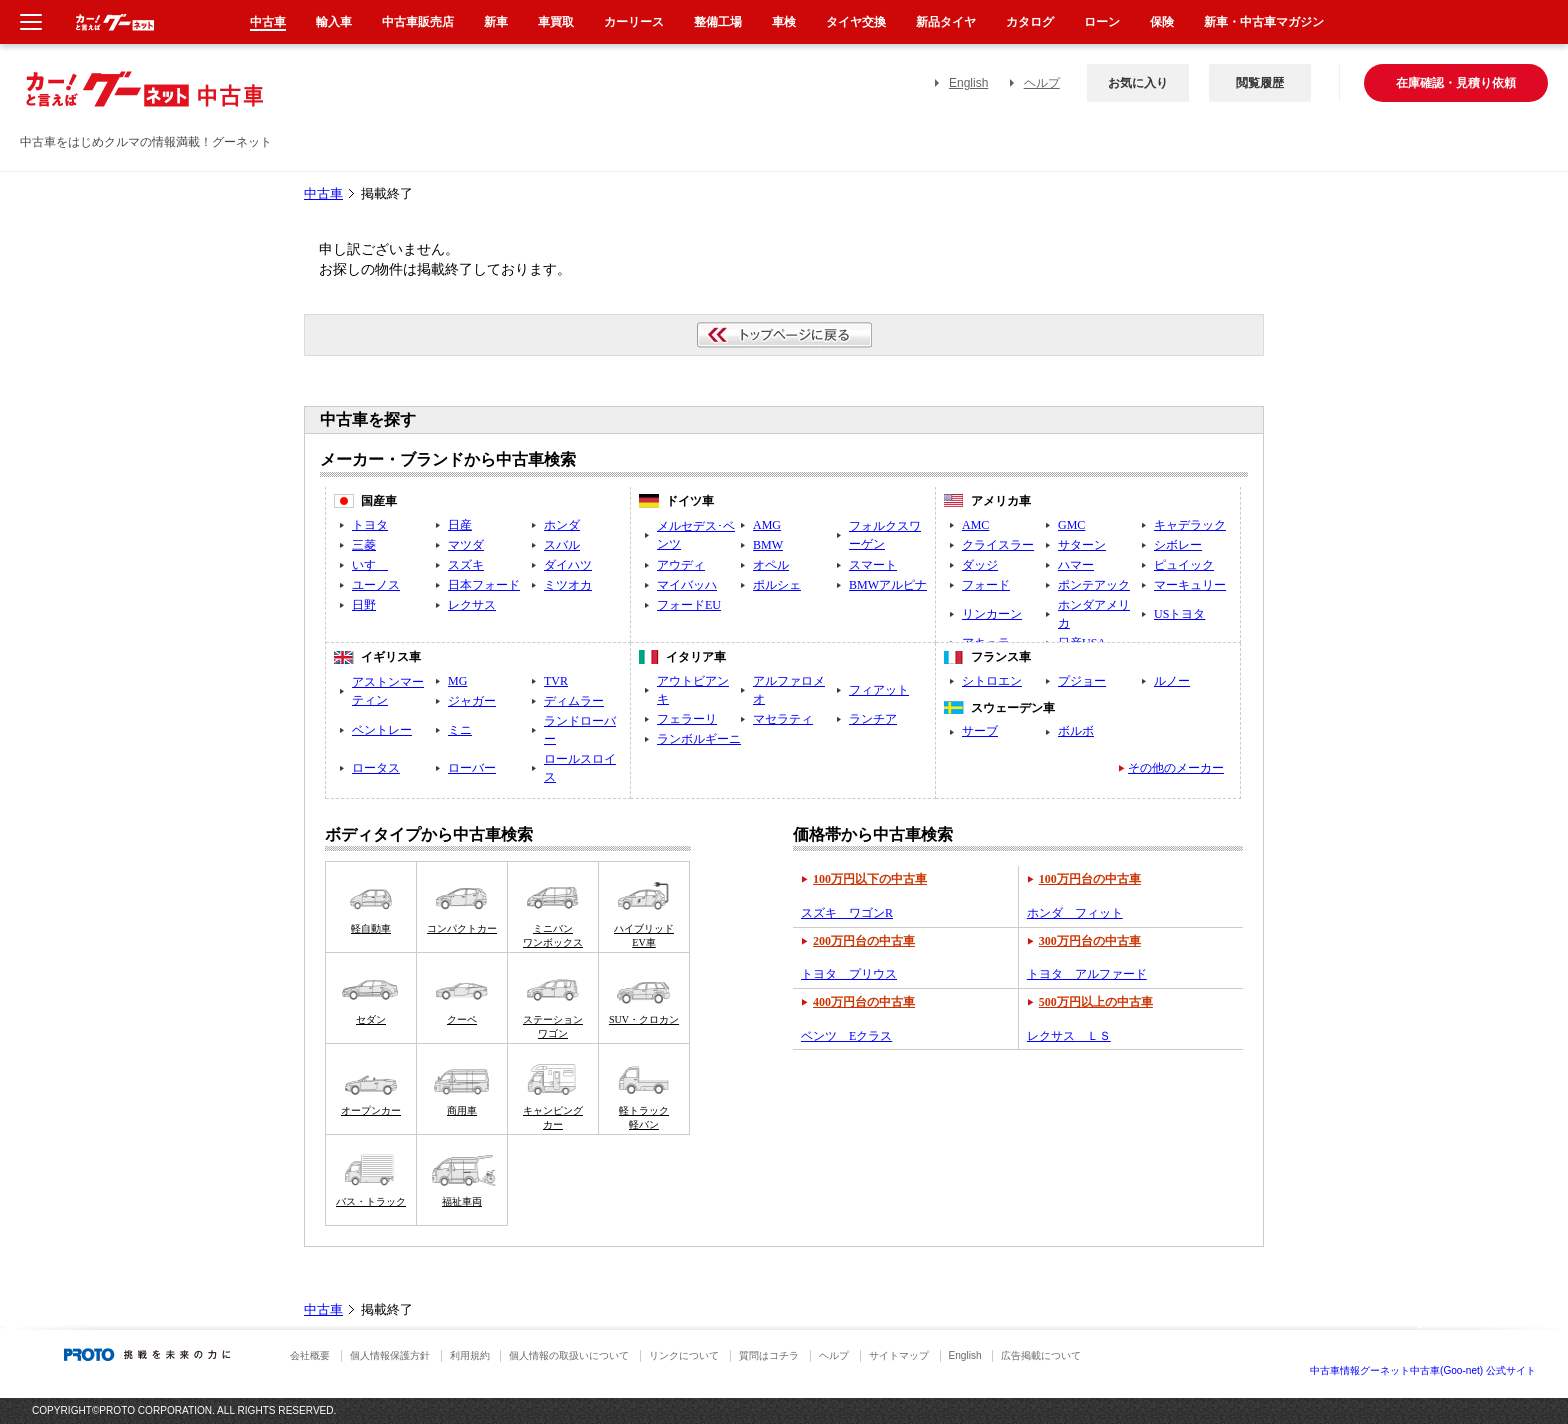  Describe the element at coordinates (769, 1355) in the screenshot. I see `質問はコチラ` at that location.